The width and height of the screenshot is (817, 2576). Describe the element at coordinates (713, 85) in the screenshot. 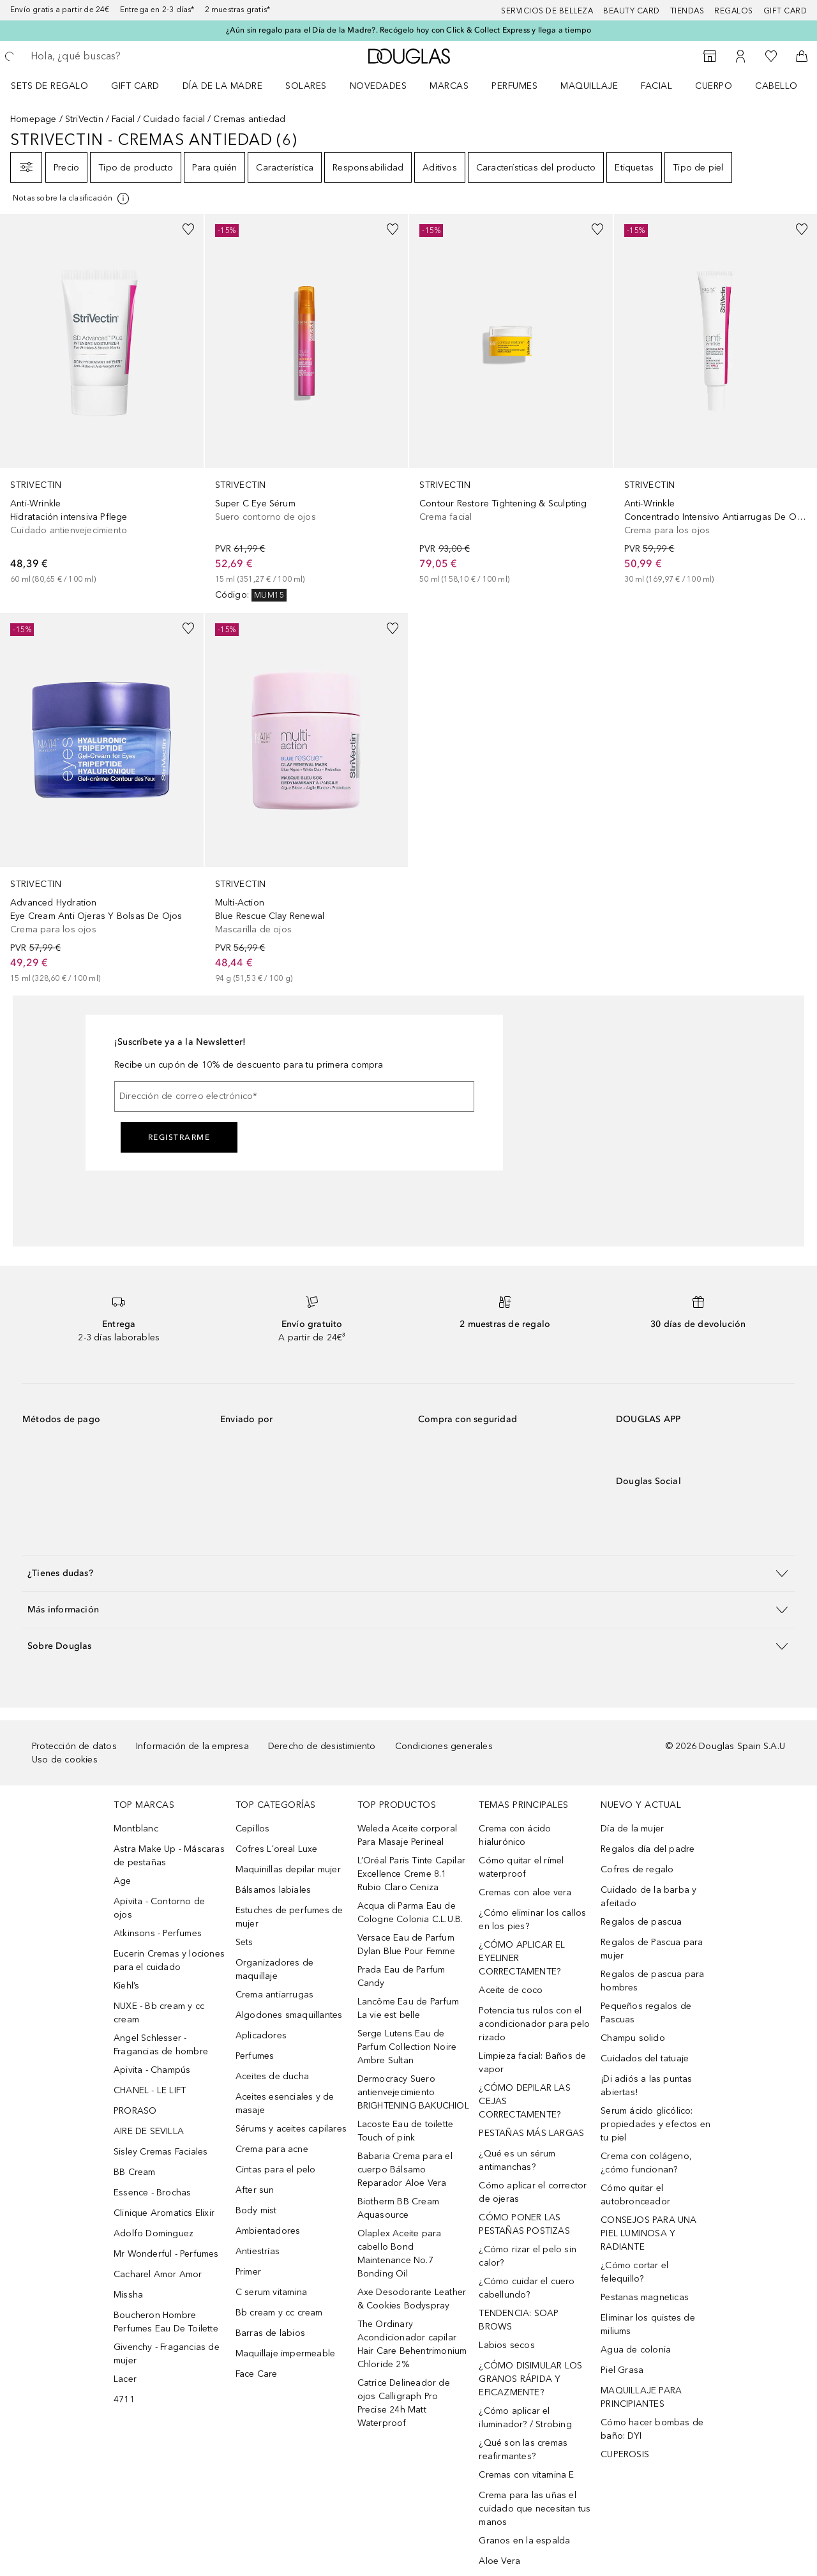

I see `Cuerpo` at that location.